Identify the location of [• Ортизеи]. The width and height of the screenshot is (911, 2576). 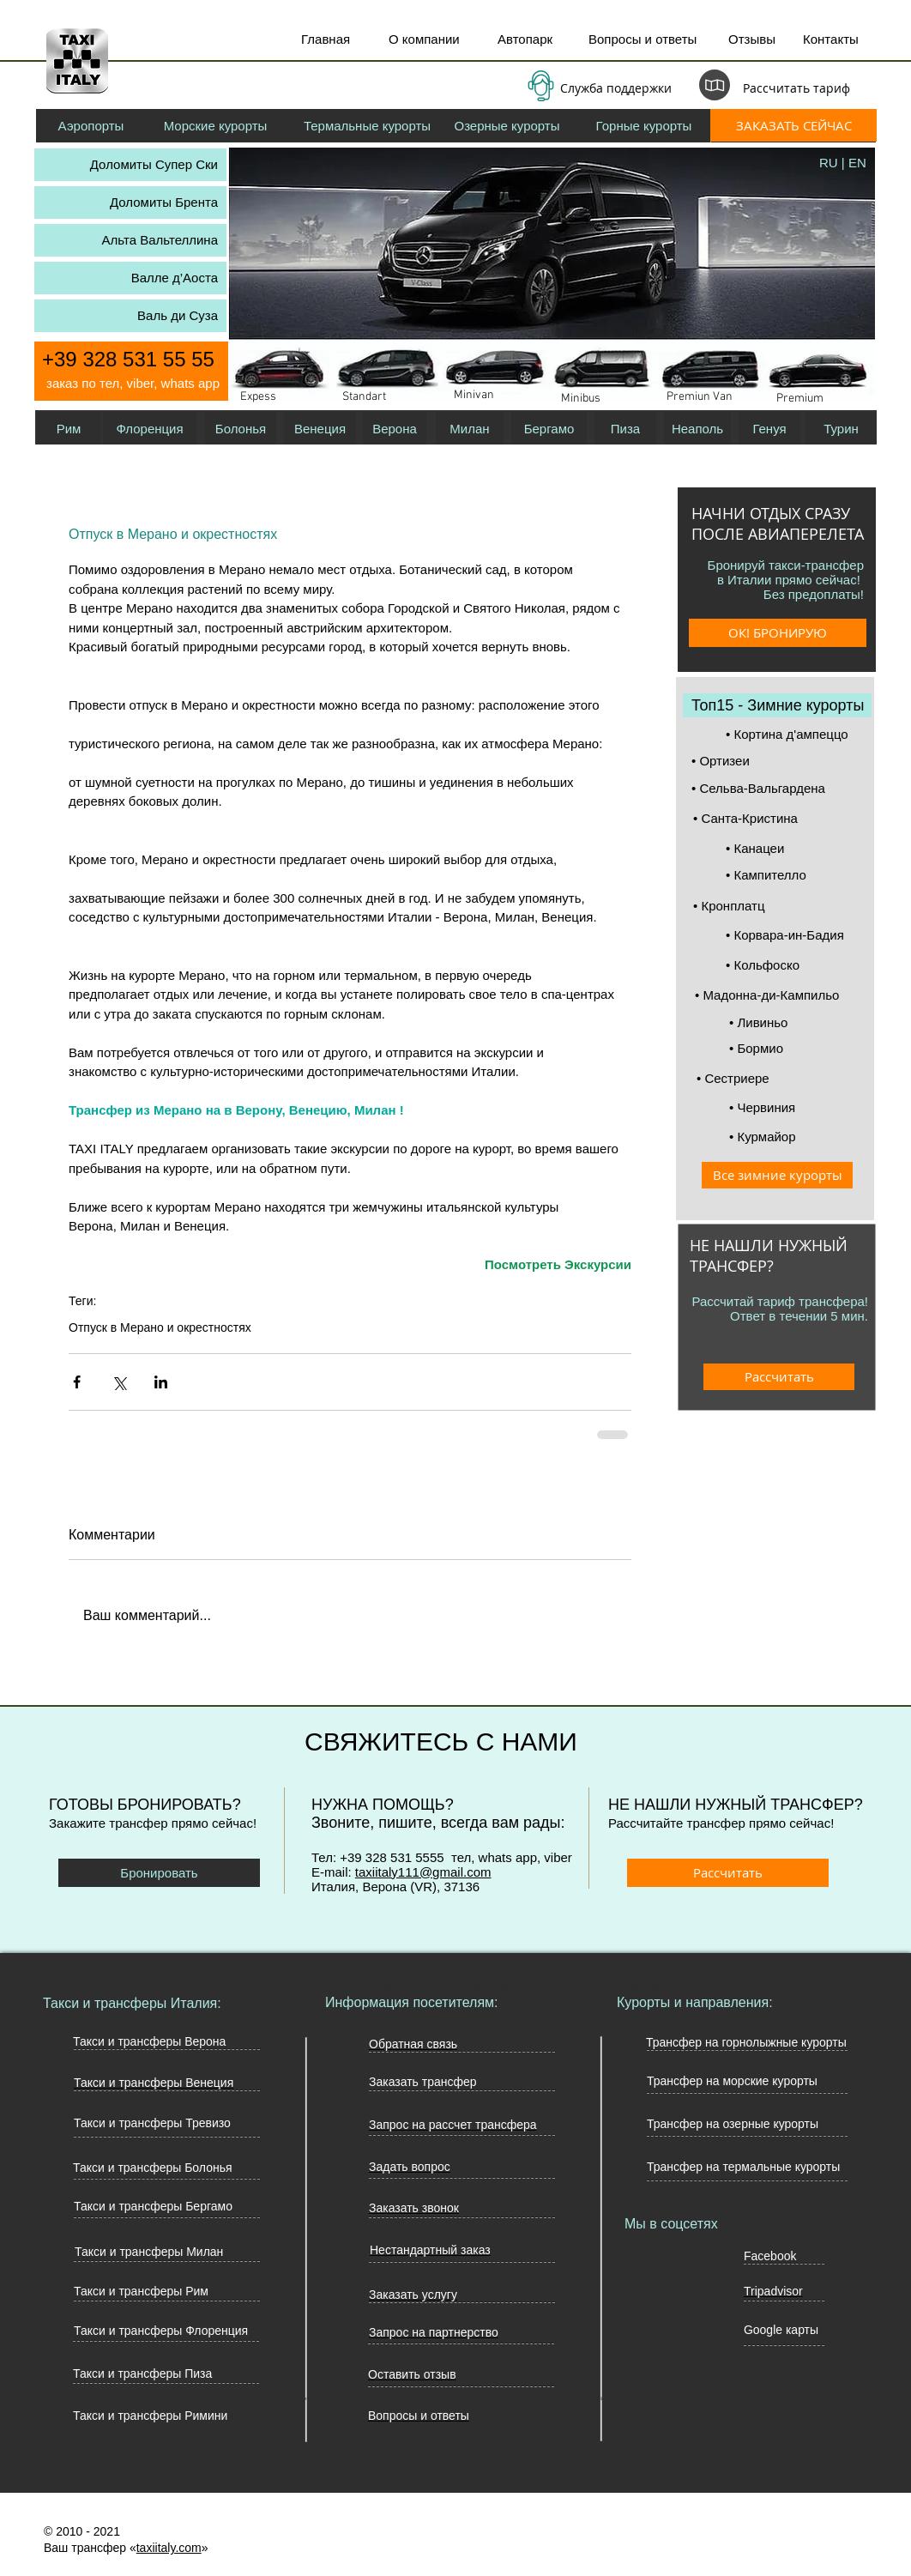
(776, 760).